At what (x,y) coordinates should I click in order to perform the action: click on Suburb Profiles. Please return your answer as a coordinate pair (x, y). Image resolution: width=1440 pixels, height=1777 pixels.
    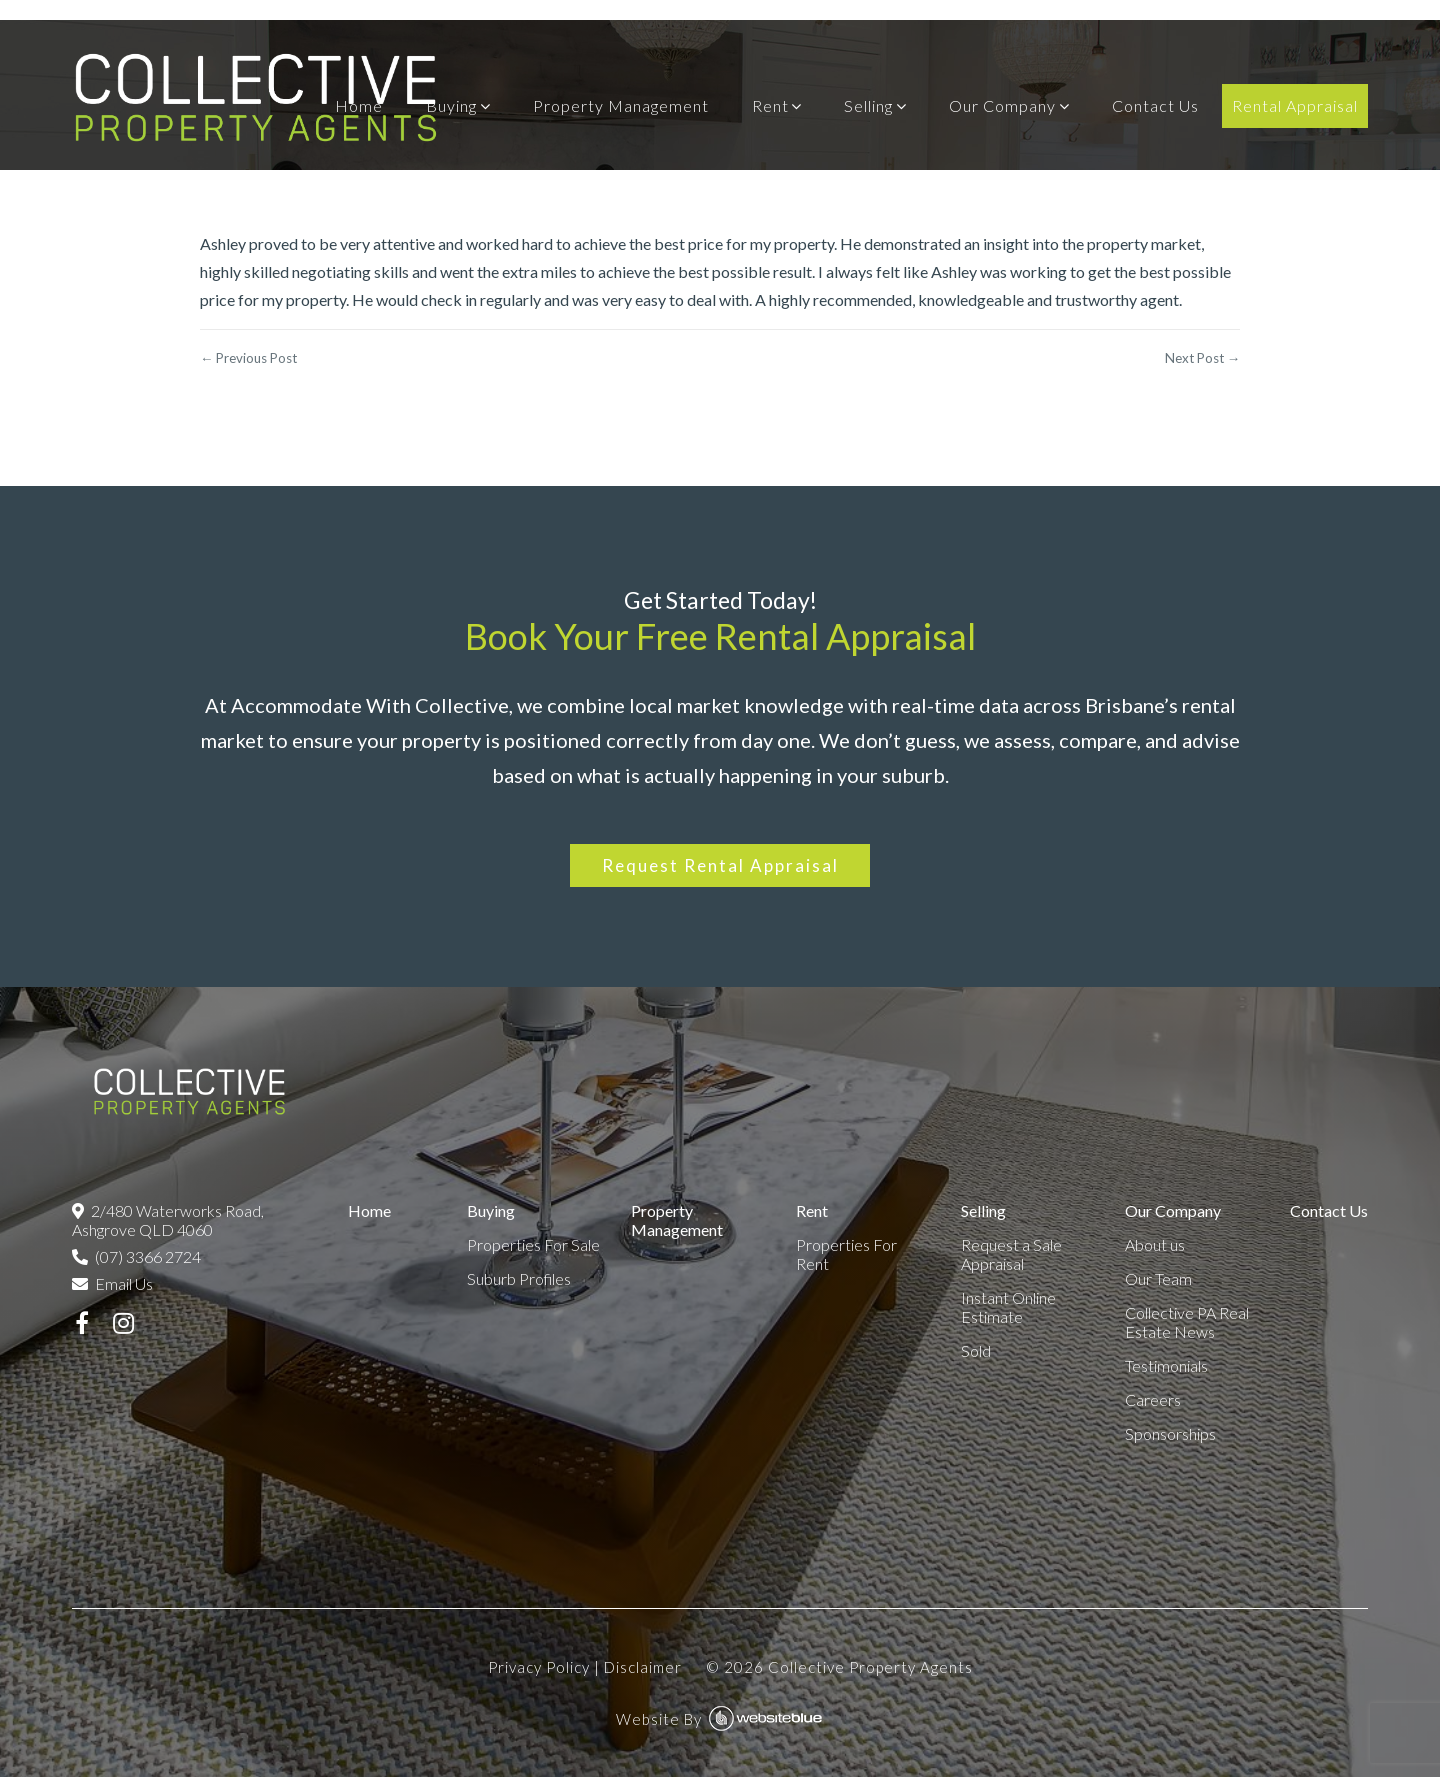
    Looking at the image, I should click on (519, 1278).